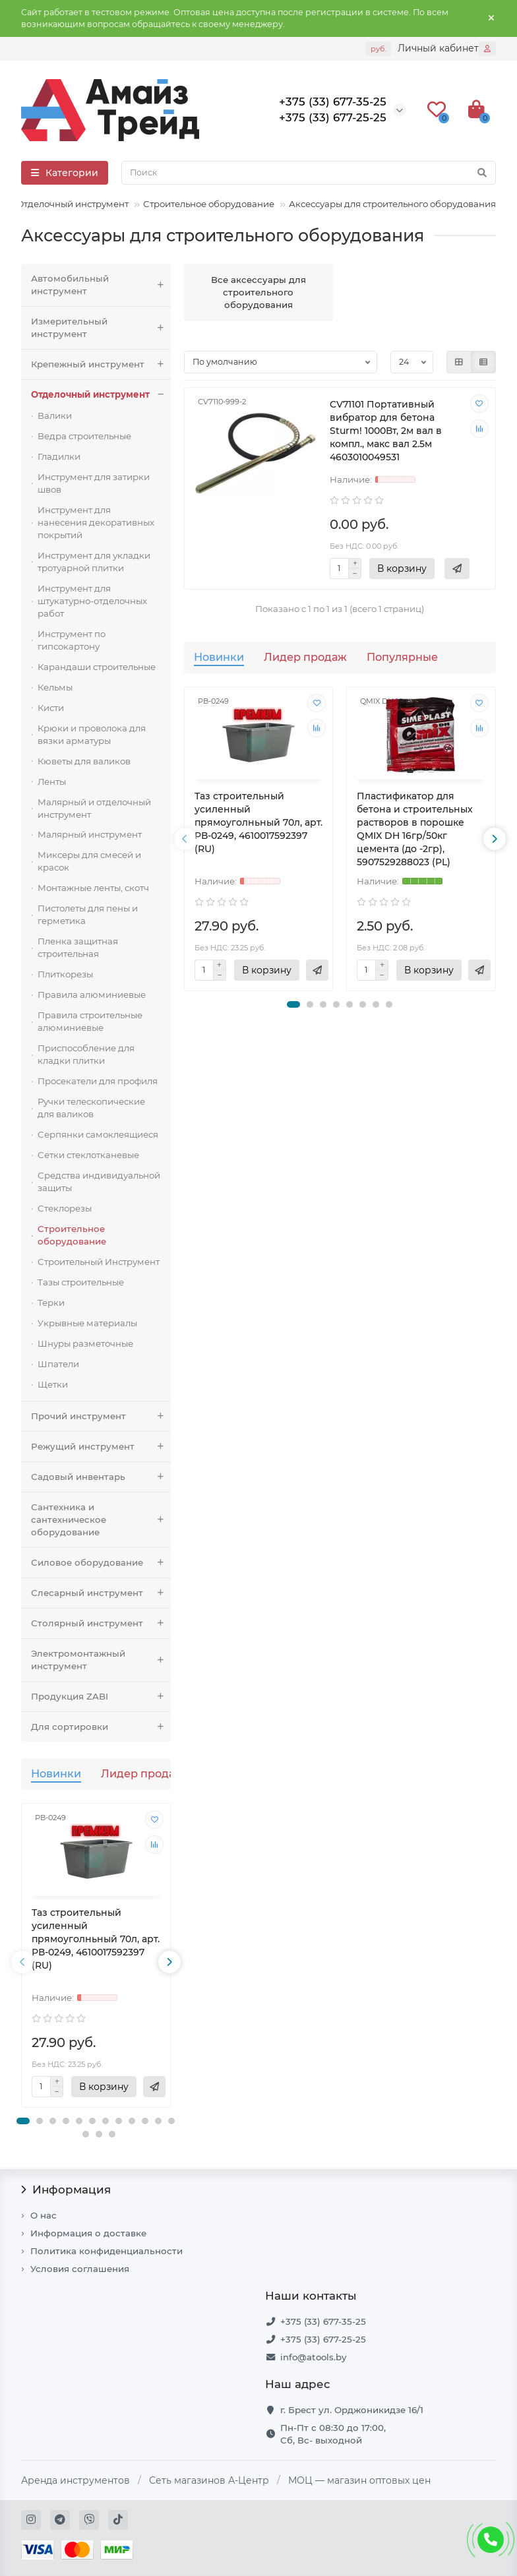 The width and height of the screenshot is (517, 2576). Describe the element at coordinates (101, 1727) in the screenshot. I see `Для сортировки` at that location.